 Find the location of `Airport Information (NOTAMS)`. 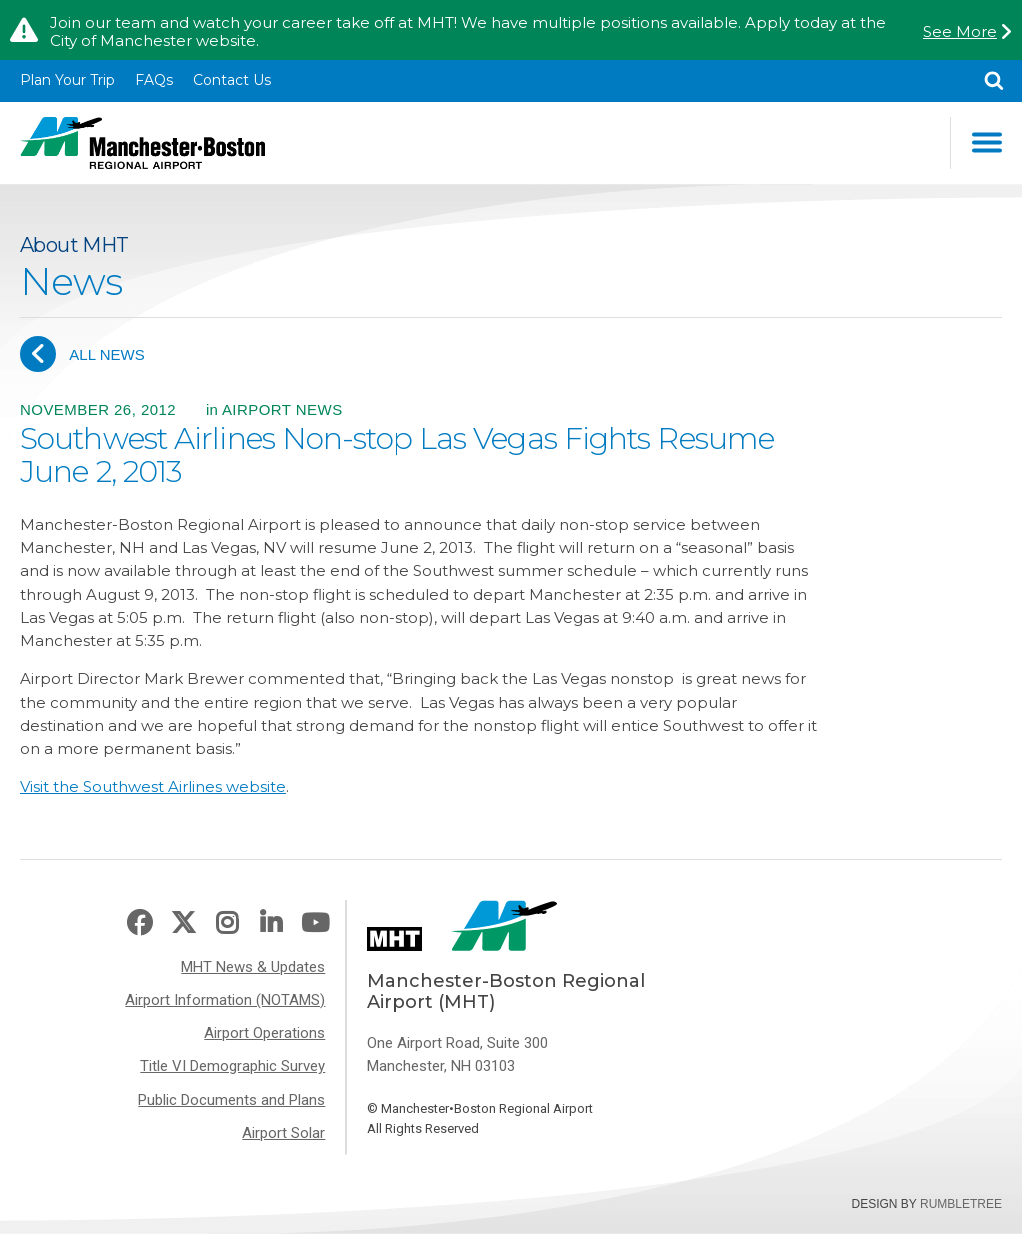

Airport Information (NOTAMS) is located at coordinates (225, 1000).